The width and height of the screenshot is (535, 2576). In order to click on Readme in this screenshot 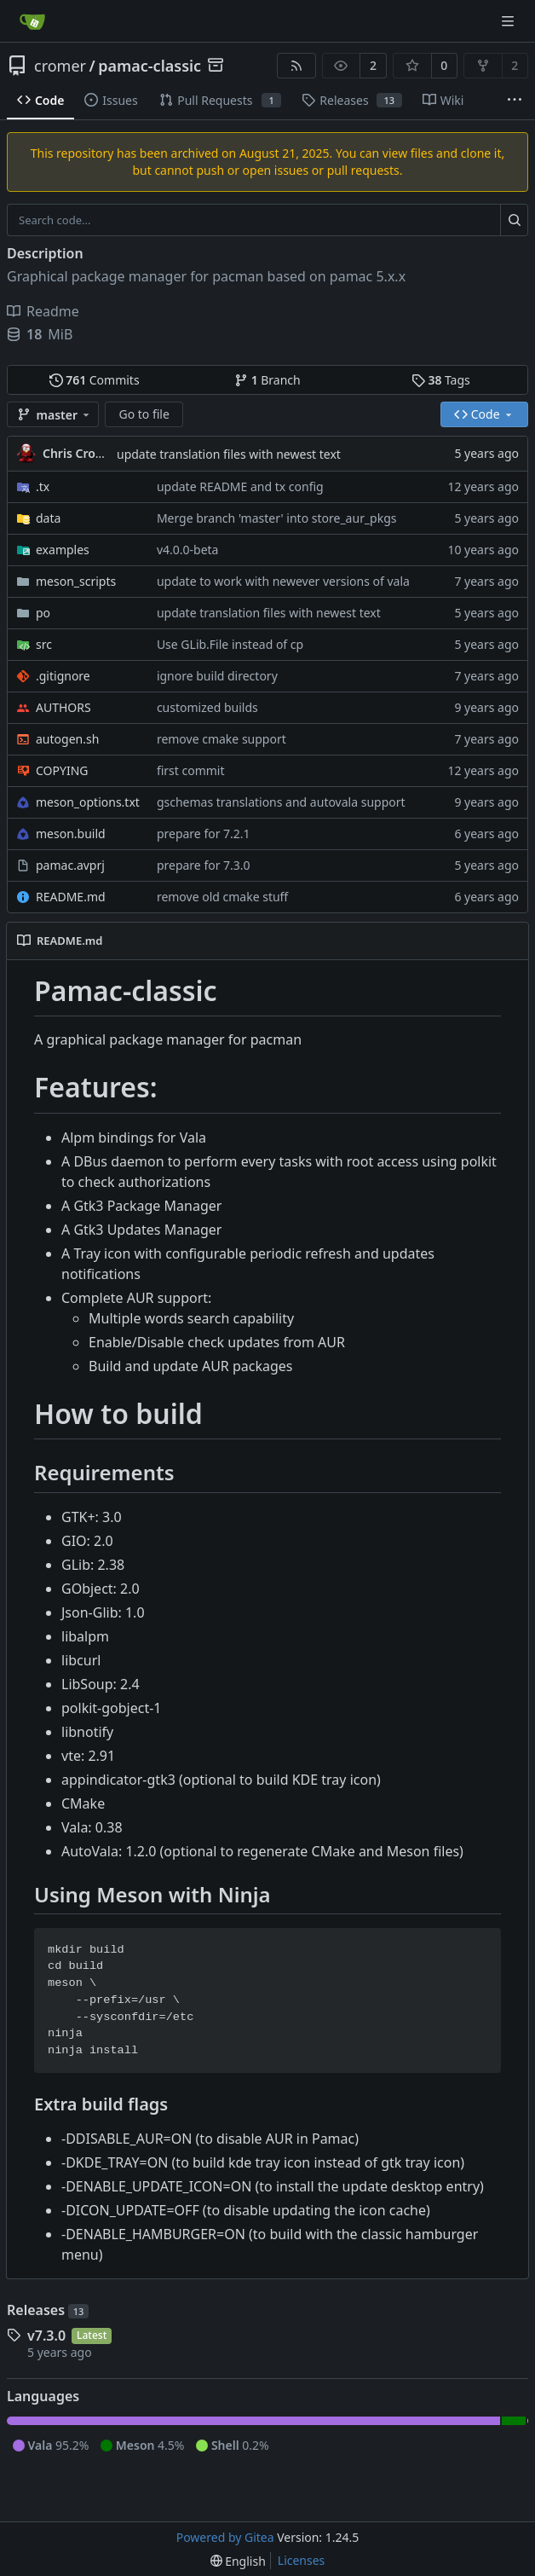, I will do `click(43, 311)`.